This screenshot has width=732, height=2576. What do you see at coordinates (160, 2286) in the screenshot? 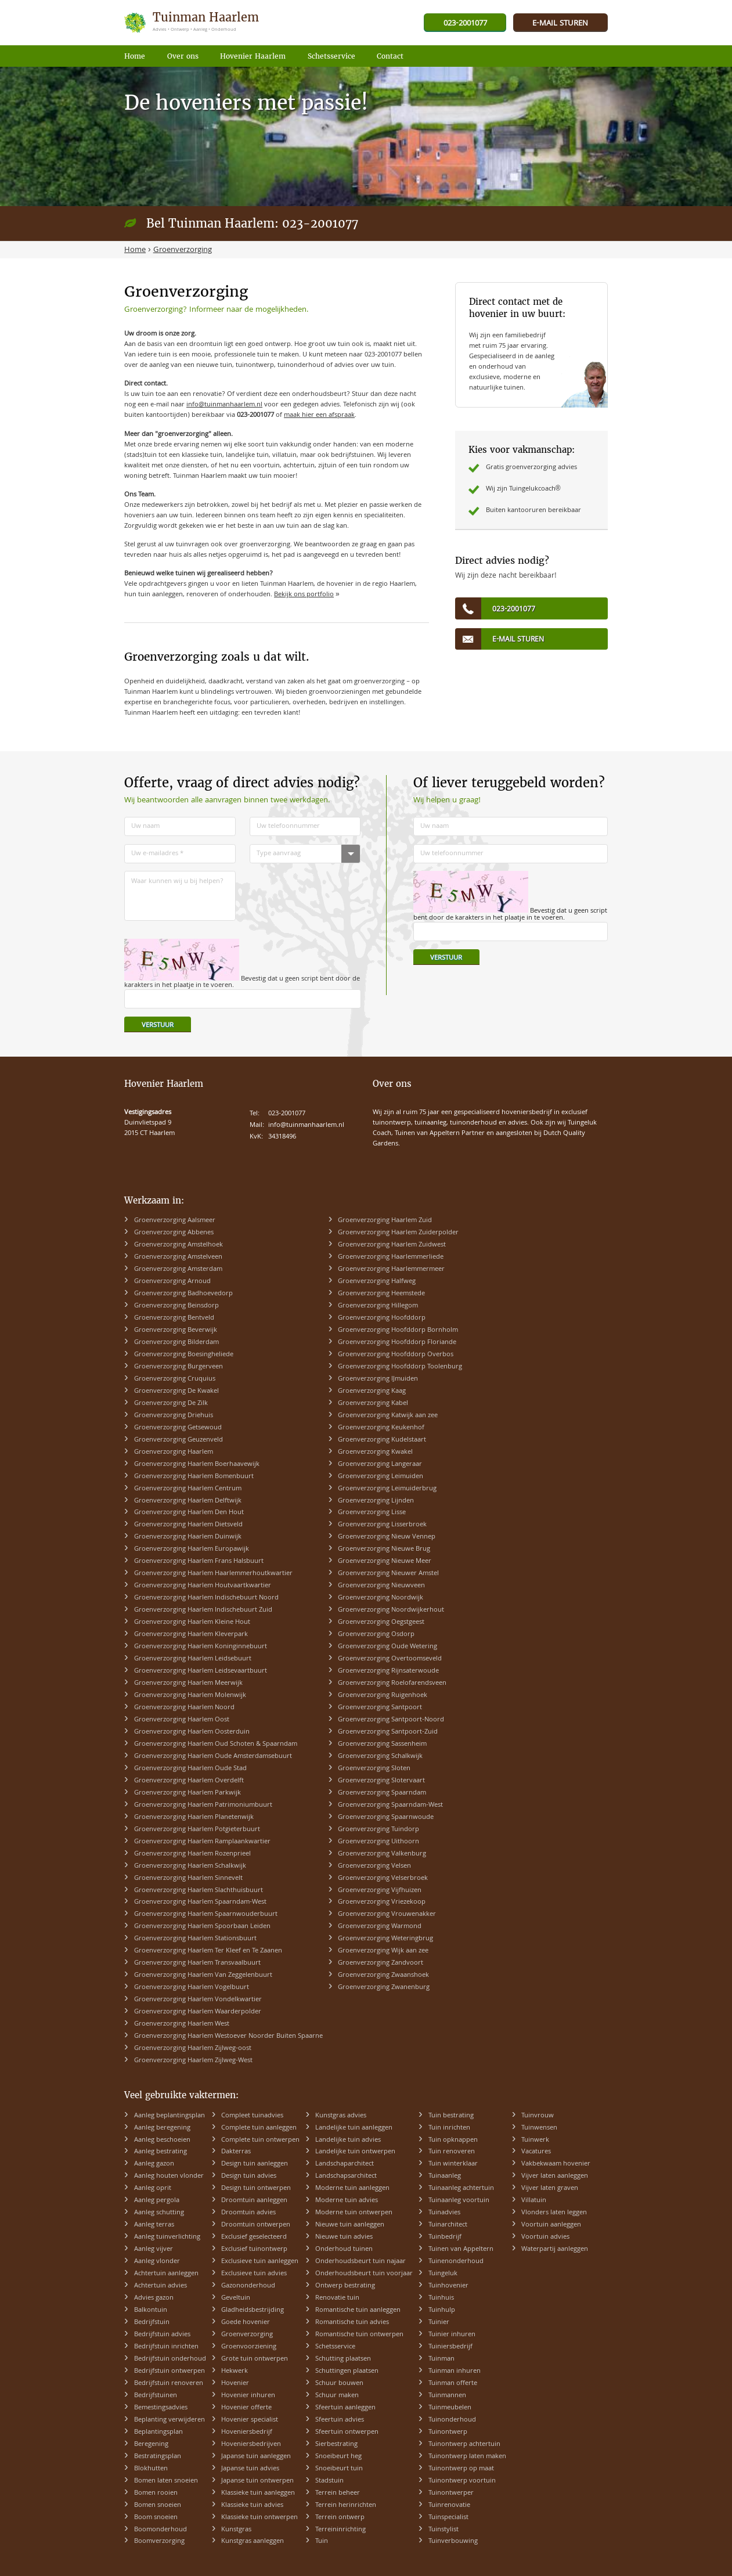
I see `Achtertuin advies` at bounding box center [160, 2286].